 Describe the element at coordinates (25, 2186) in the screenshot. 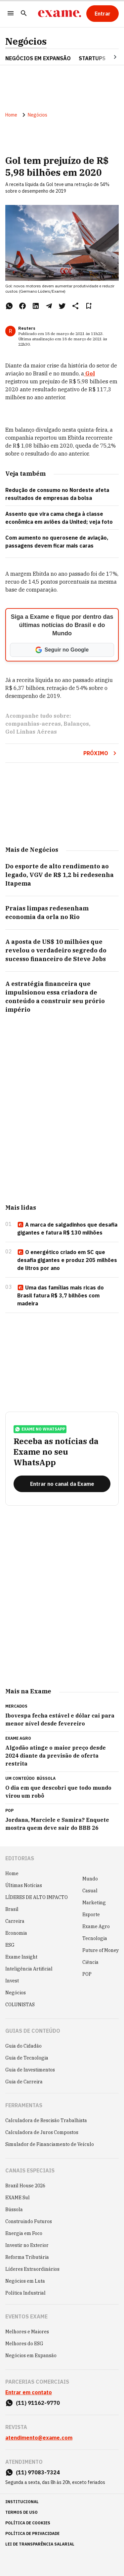

I see `Brazil House 2026` at that location.